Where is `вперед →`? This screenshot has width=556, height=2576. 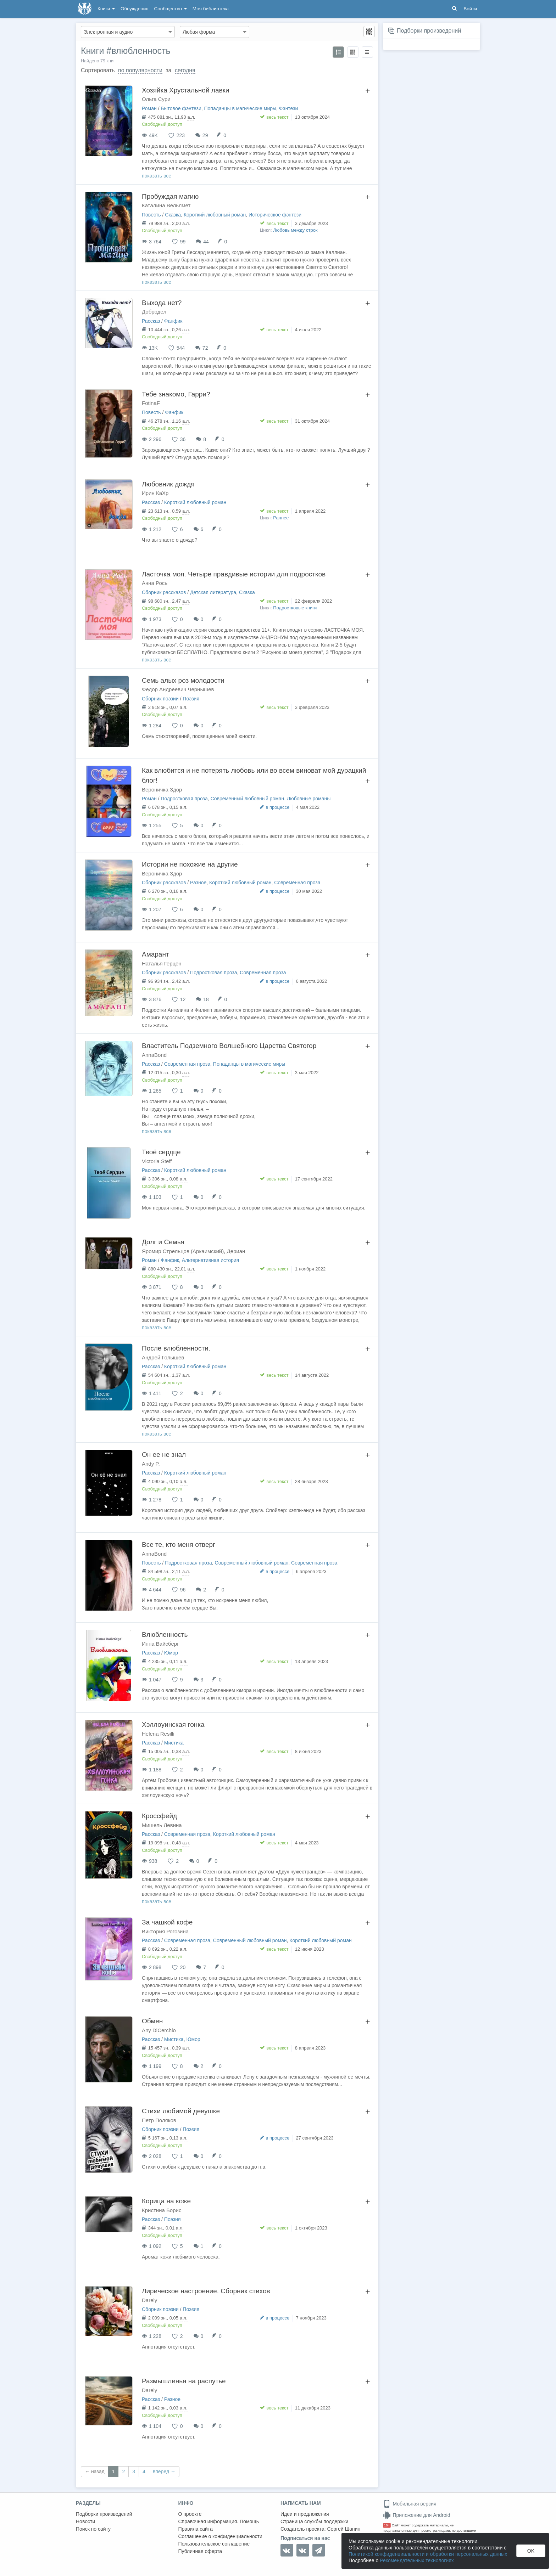 вперед → is located at coordinates (164, 2471).